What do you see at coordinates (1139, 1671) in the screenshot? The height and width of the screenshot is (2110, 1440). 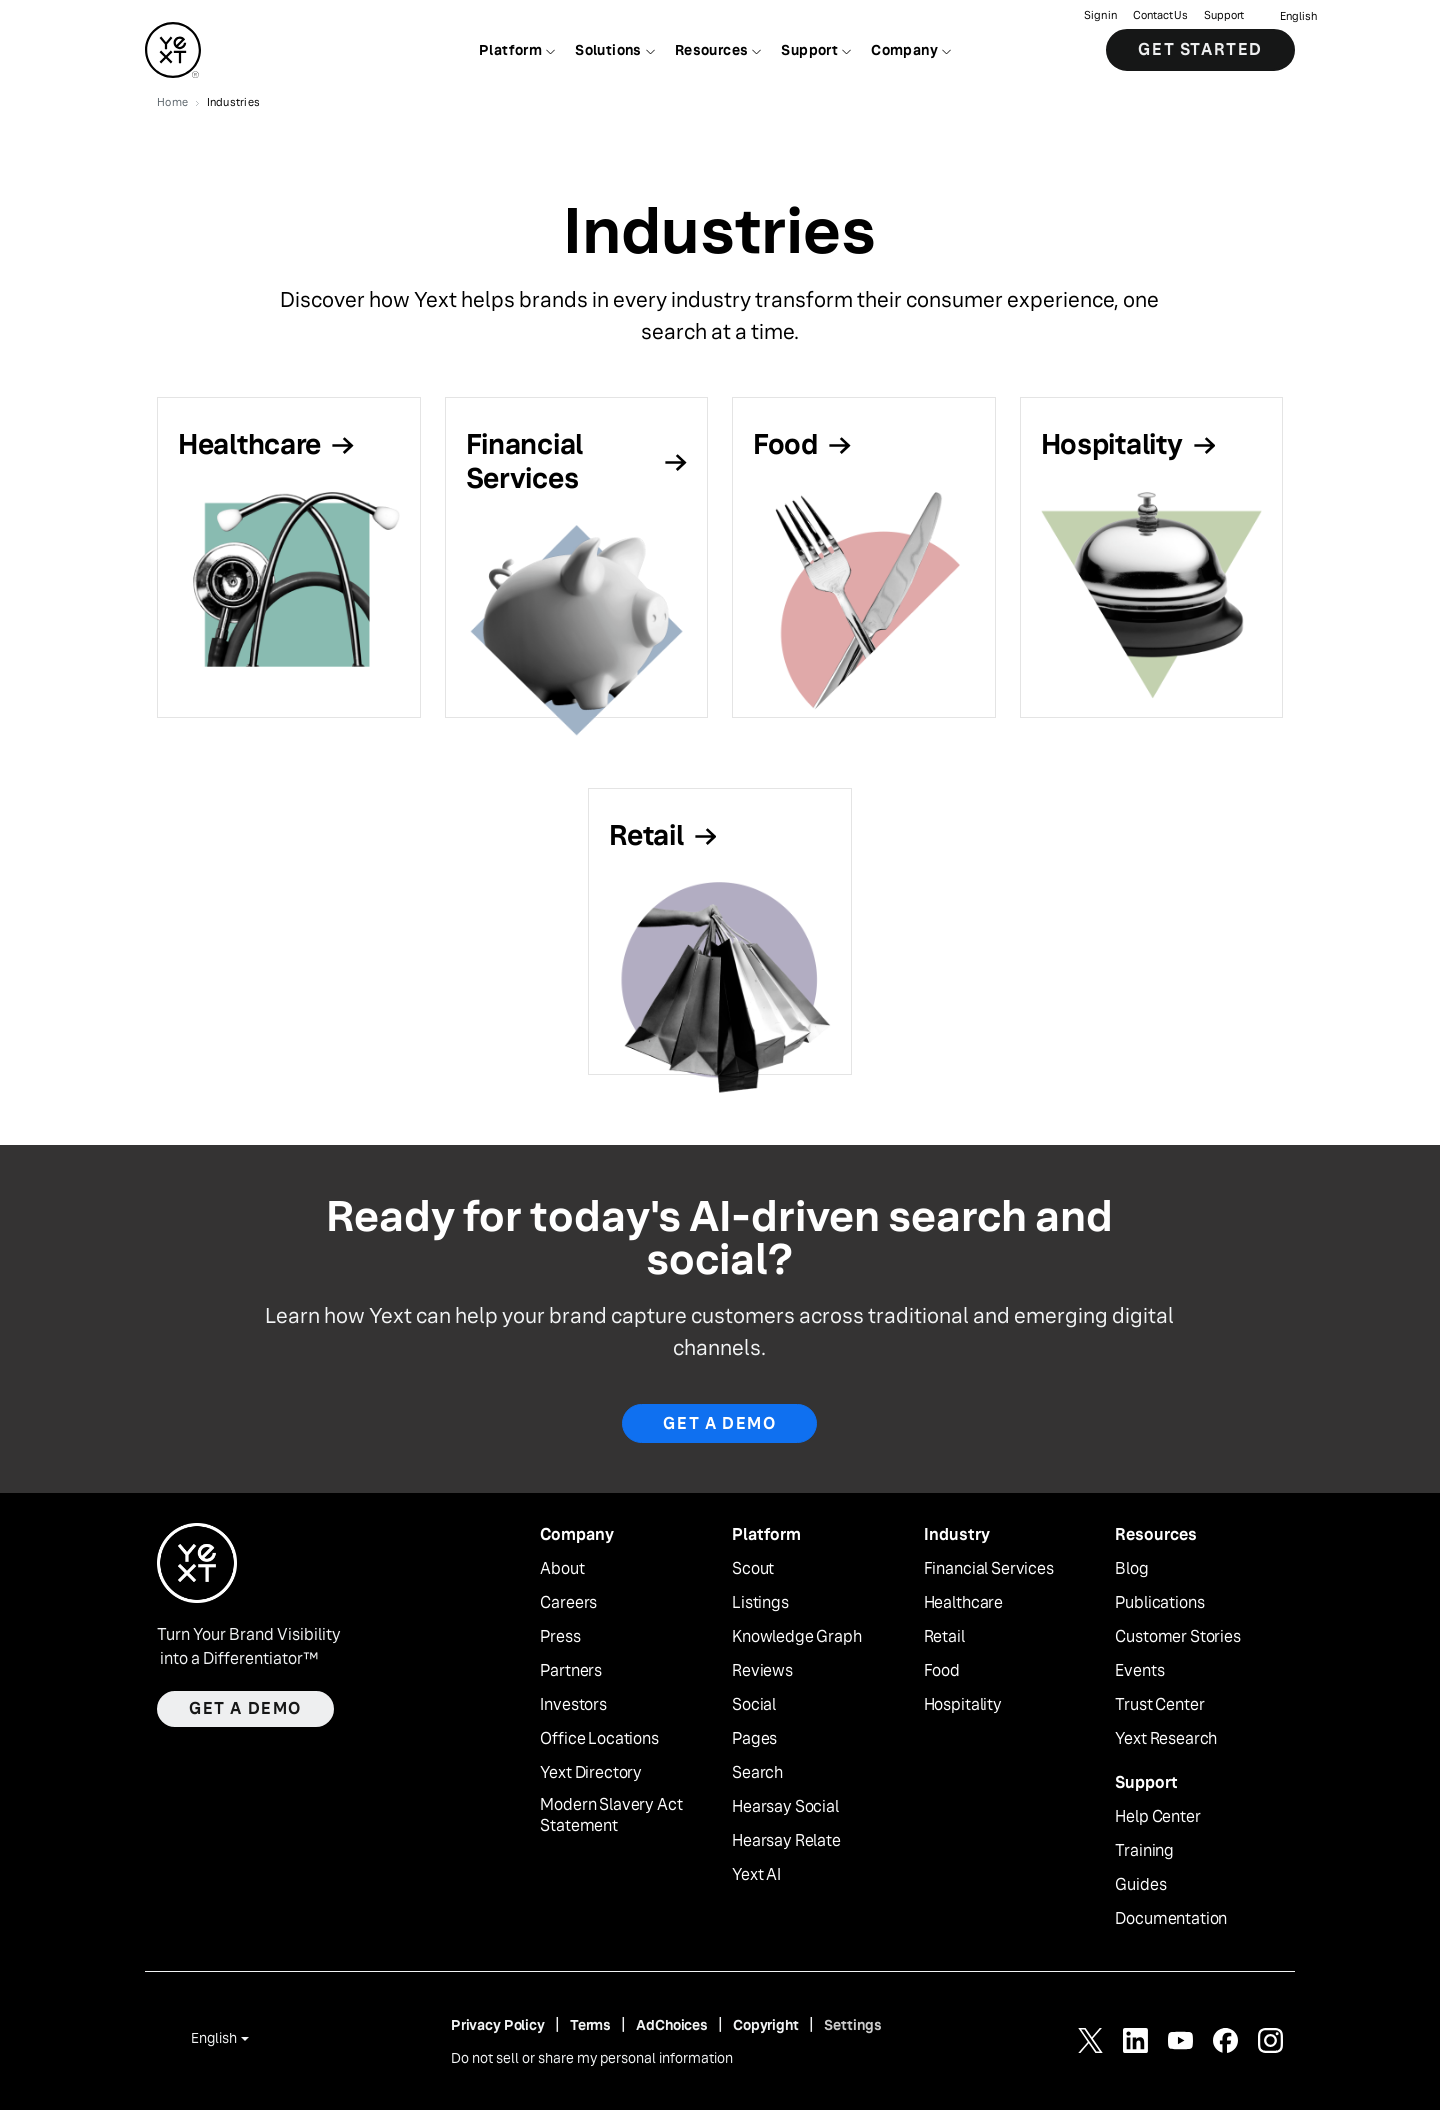 I see `Events` at bounding box center [1139, 1671].